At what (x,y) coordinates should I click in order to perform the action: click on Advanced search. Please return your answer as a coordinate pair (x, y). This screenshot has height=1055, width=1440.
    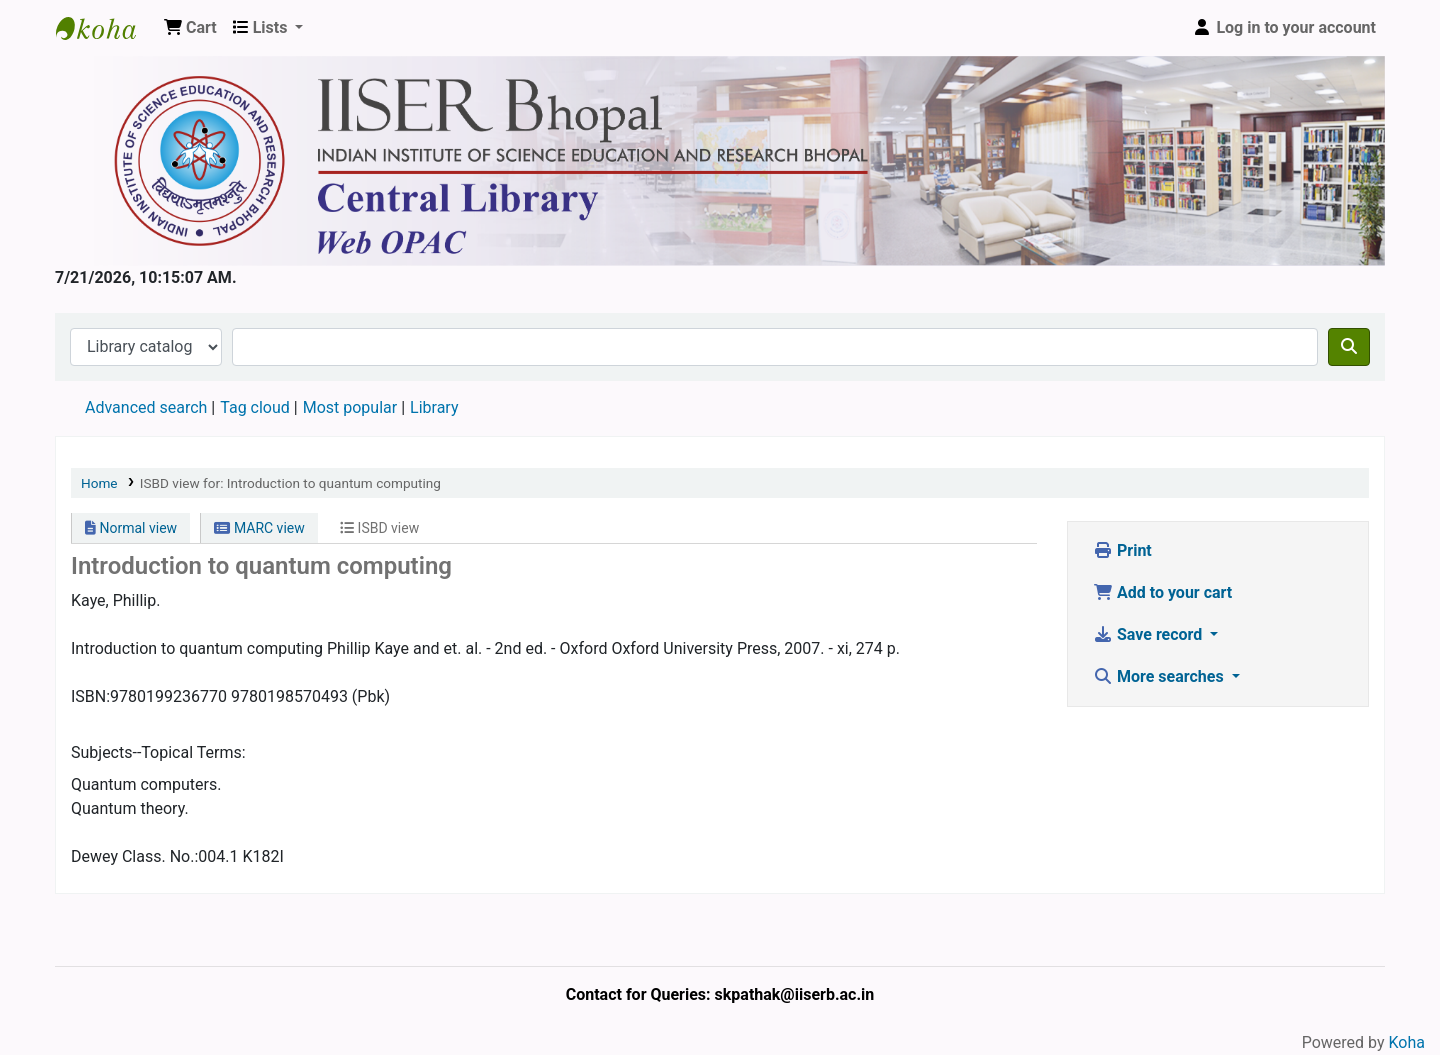
    Looking at the image, I should click on (146, 407).